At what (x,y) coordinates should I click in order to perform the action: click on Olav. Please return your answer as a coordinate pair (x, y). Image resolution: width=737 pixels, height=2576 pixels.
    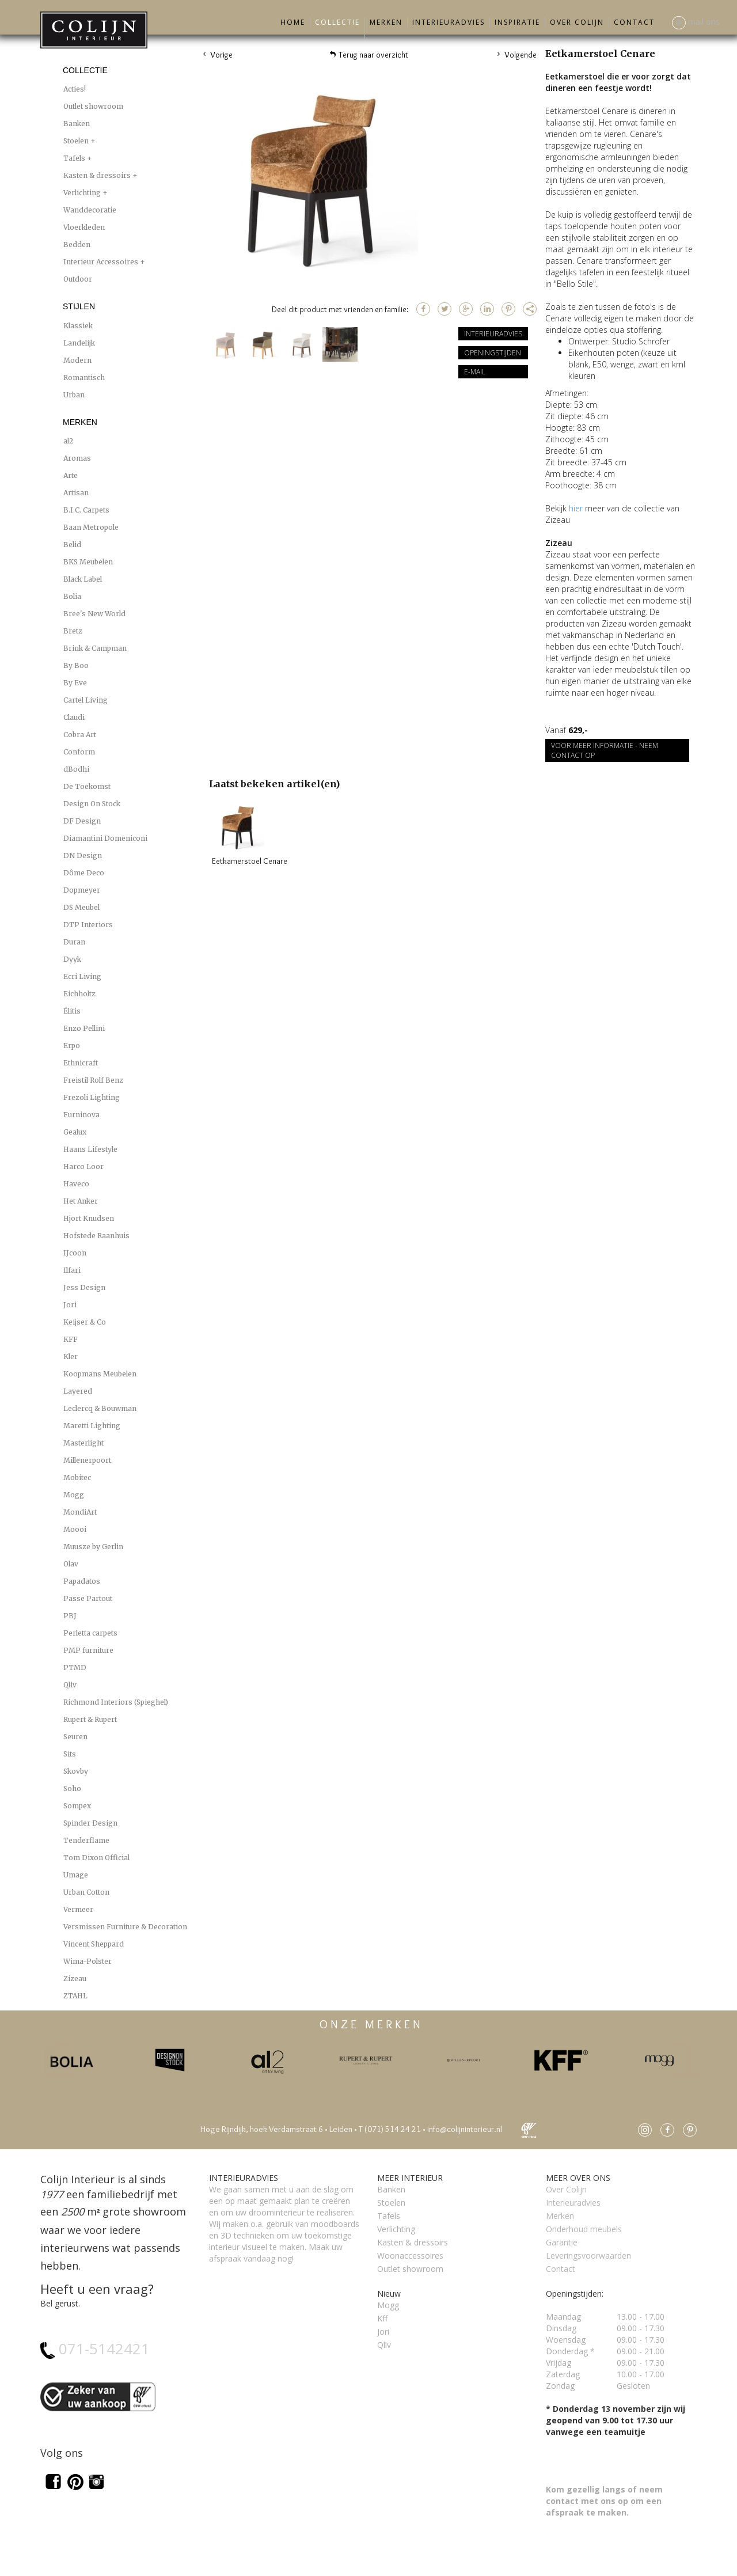
    Looking at the image, I should click on (70, 1564).